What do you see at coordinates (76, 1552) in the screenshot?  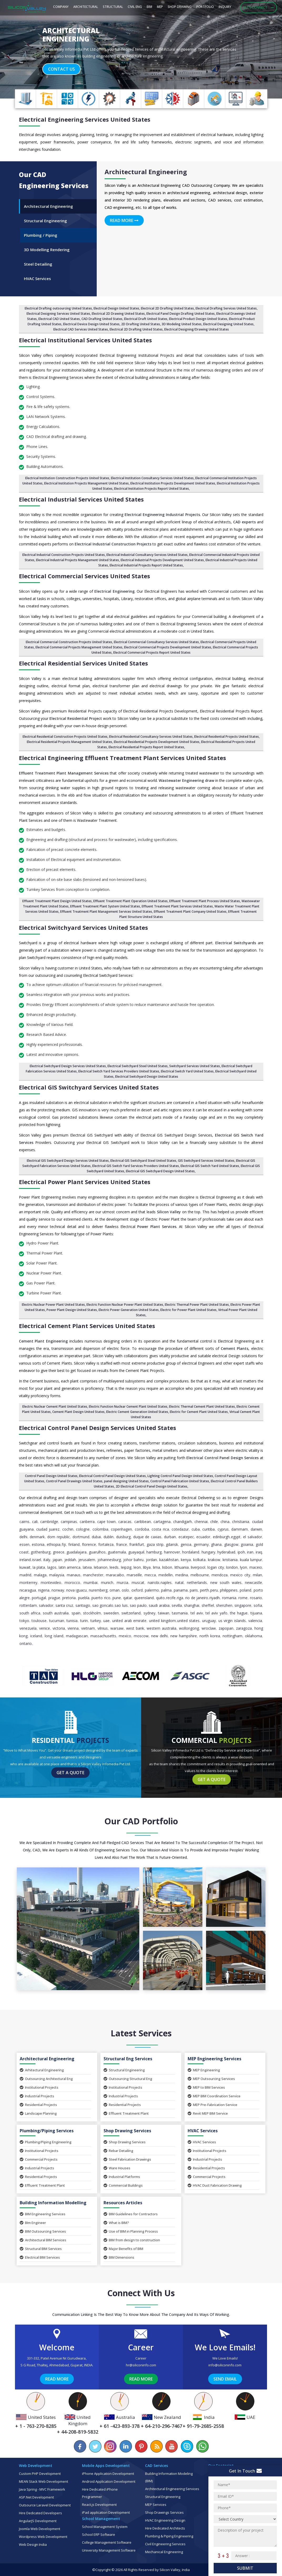 I see `Guadalajara` at bounding box center [76, 1552].